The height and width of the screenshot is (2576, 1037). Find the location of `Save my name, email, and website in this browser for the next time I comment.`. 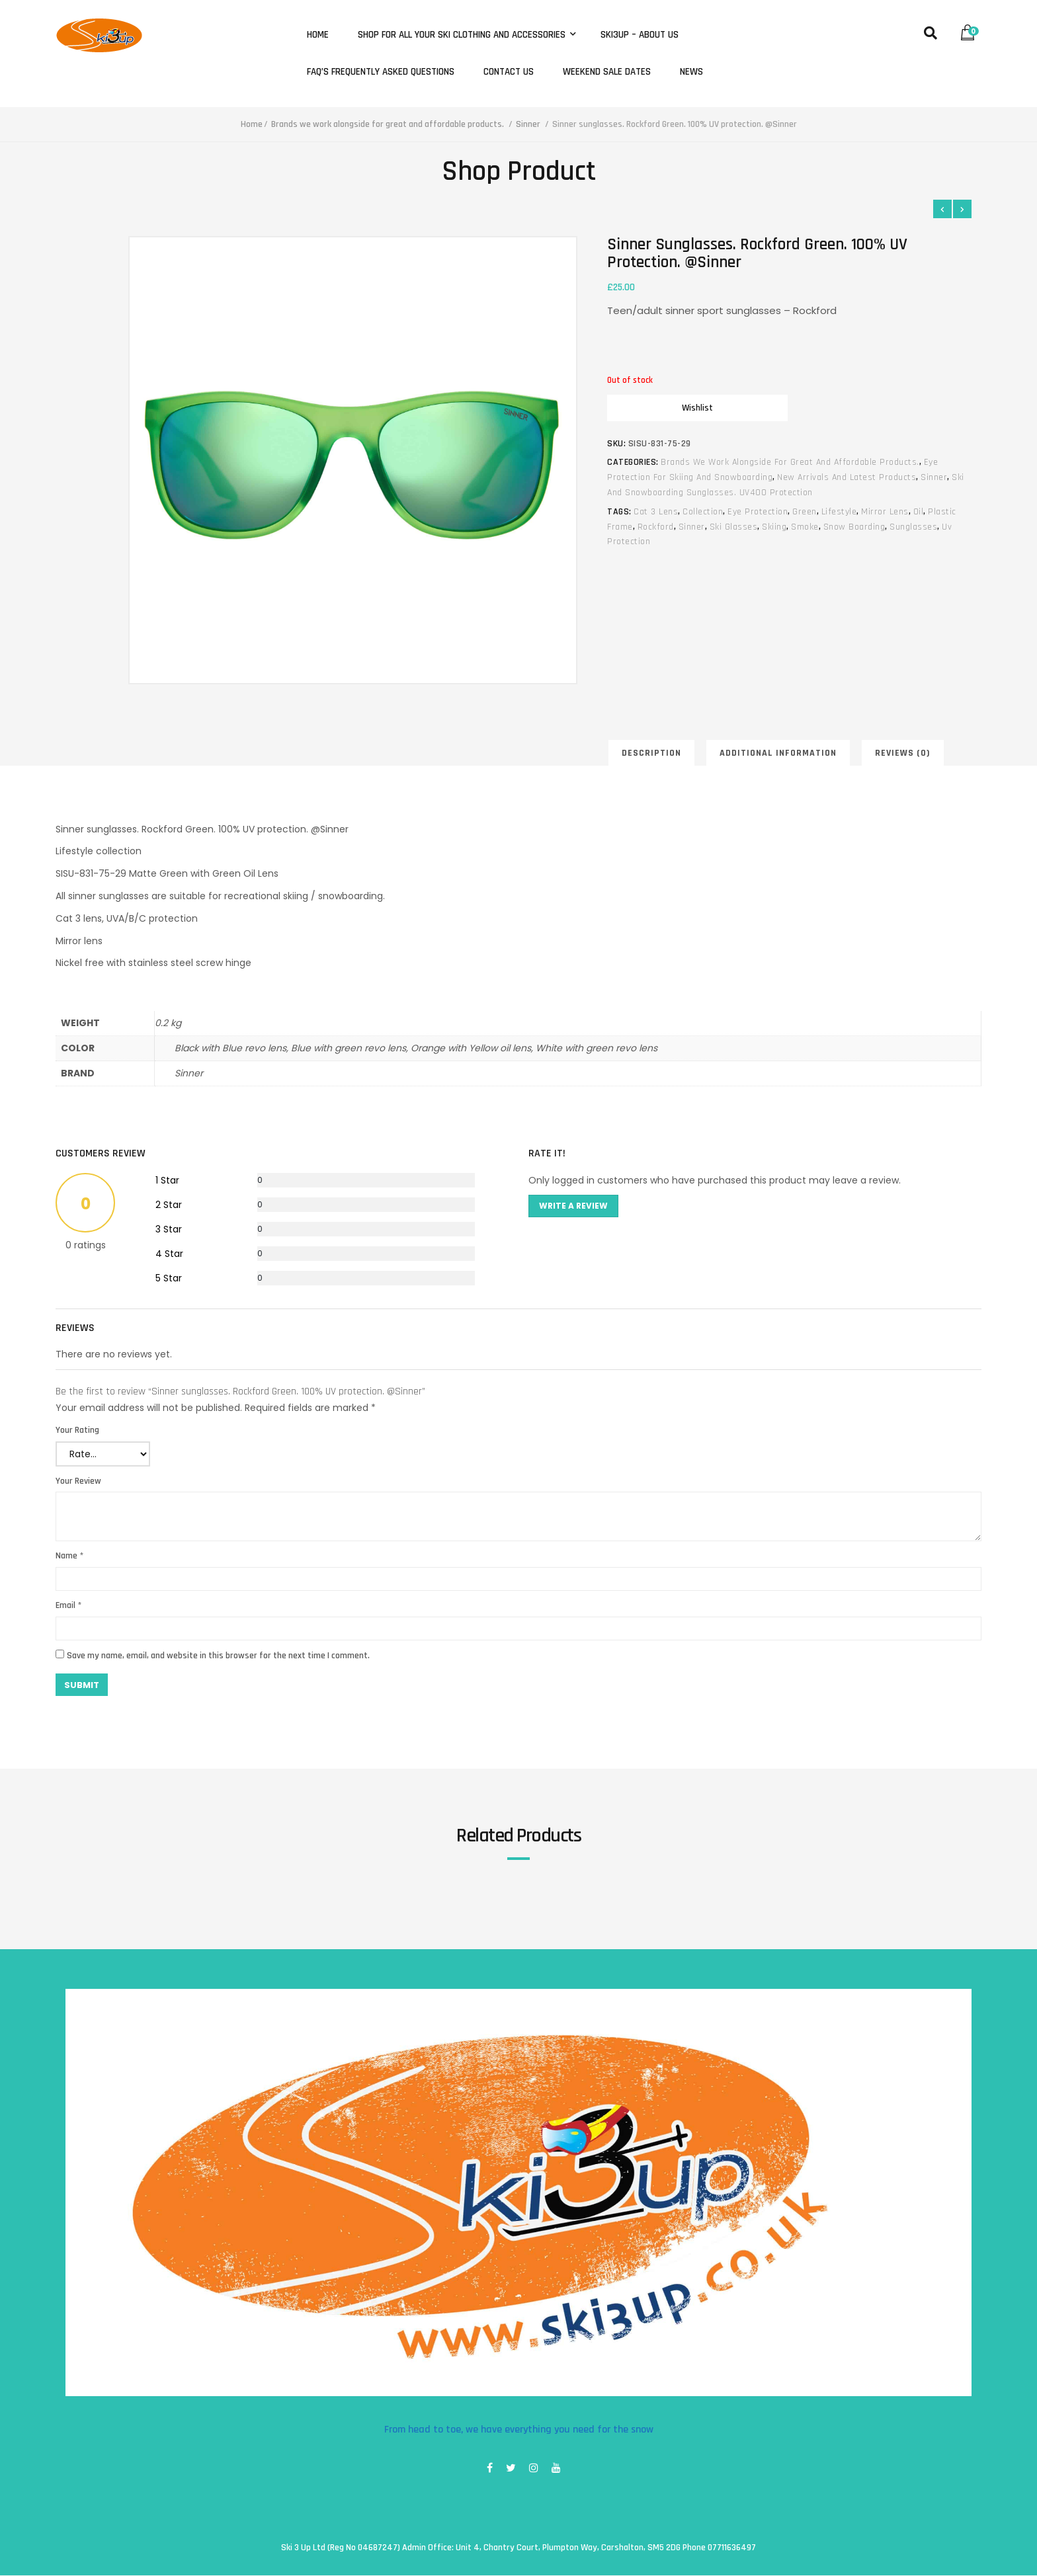

Save my name, email, and website in this browser for the next time I comment. is located at coordinates (218, 1656).